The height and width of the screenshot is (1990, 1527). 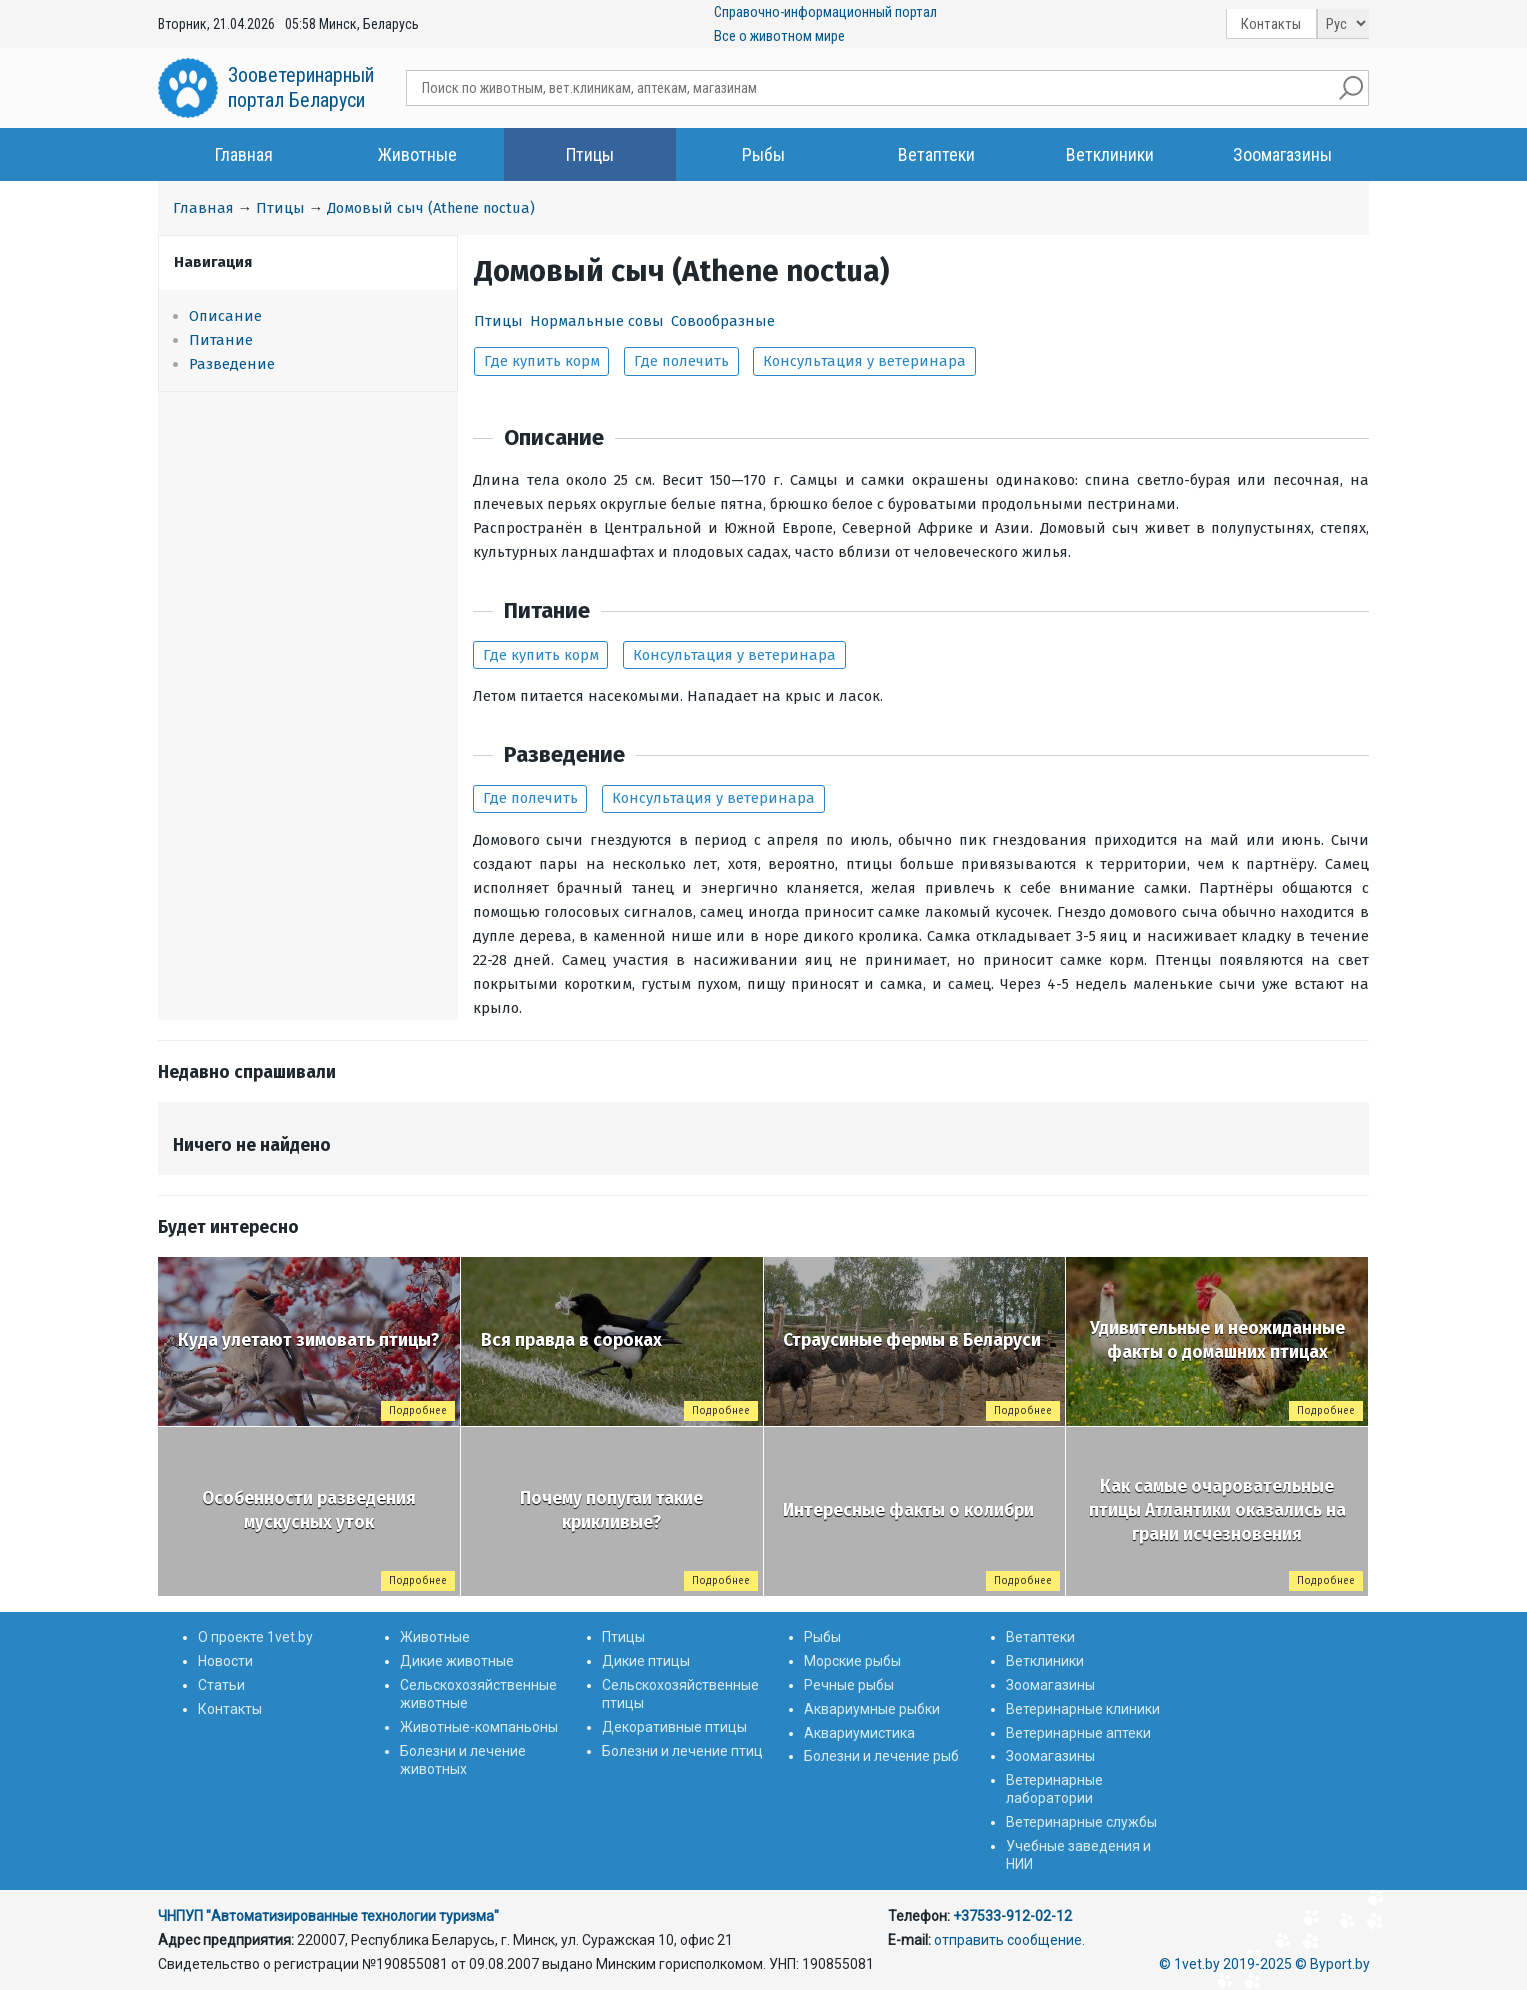 I want to click on Животные, so click(x=417, y=154).